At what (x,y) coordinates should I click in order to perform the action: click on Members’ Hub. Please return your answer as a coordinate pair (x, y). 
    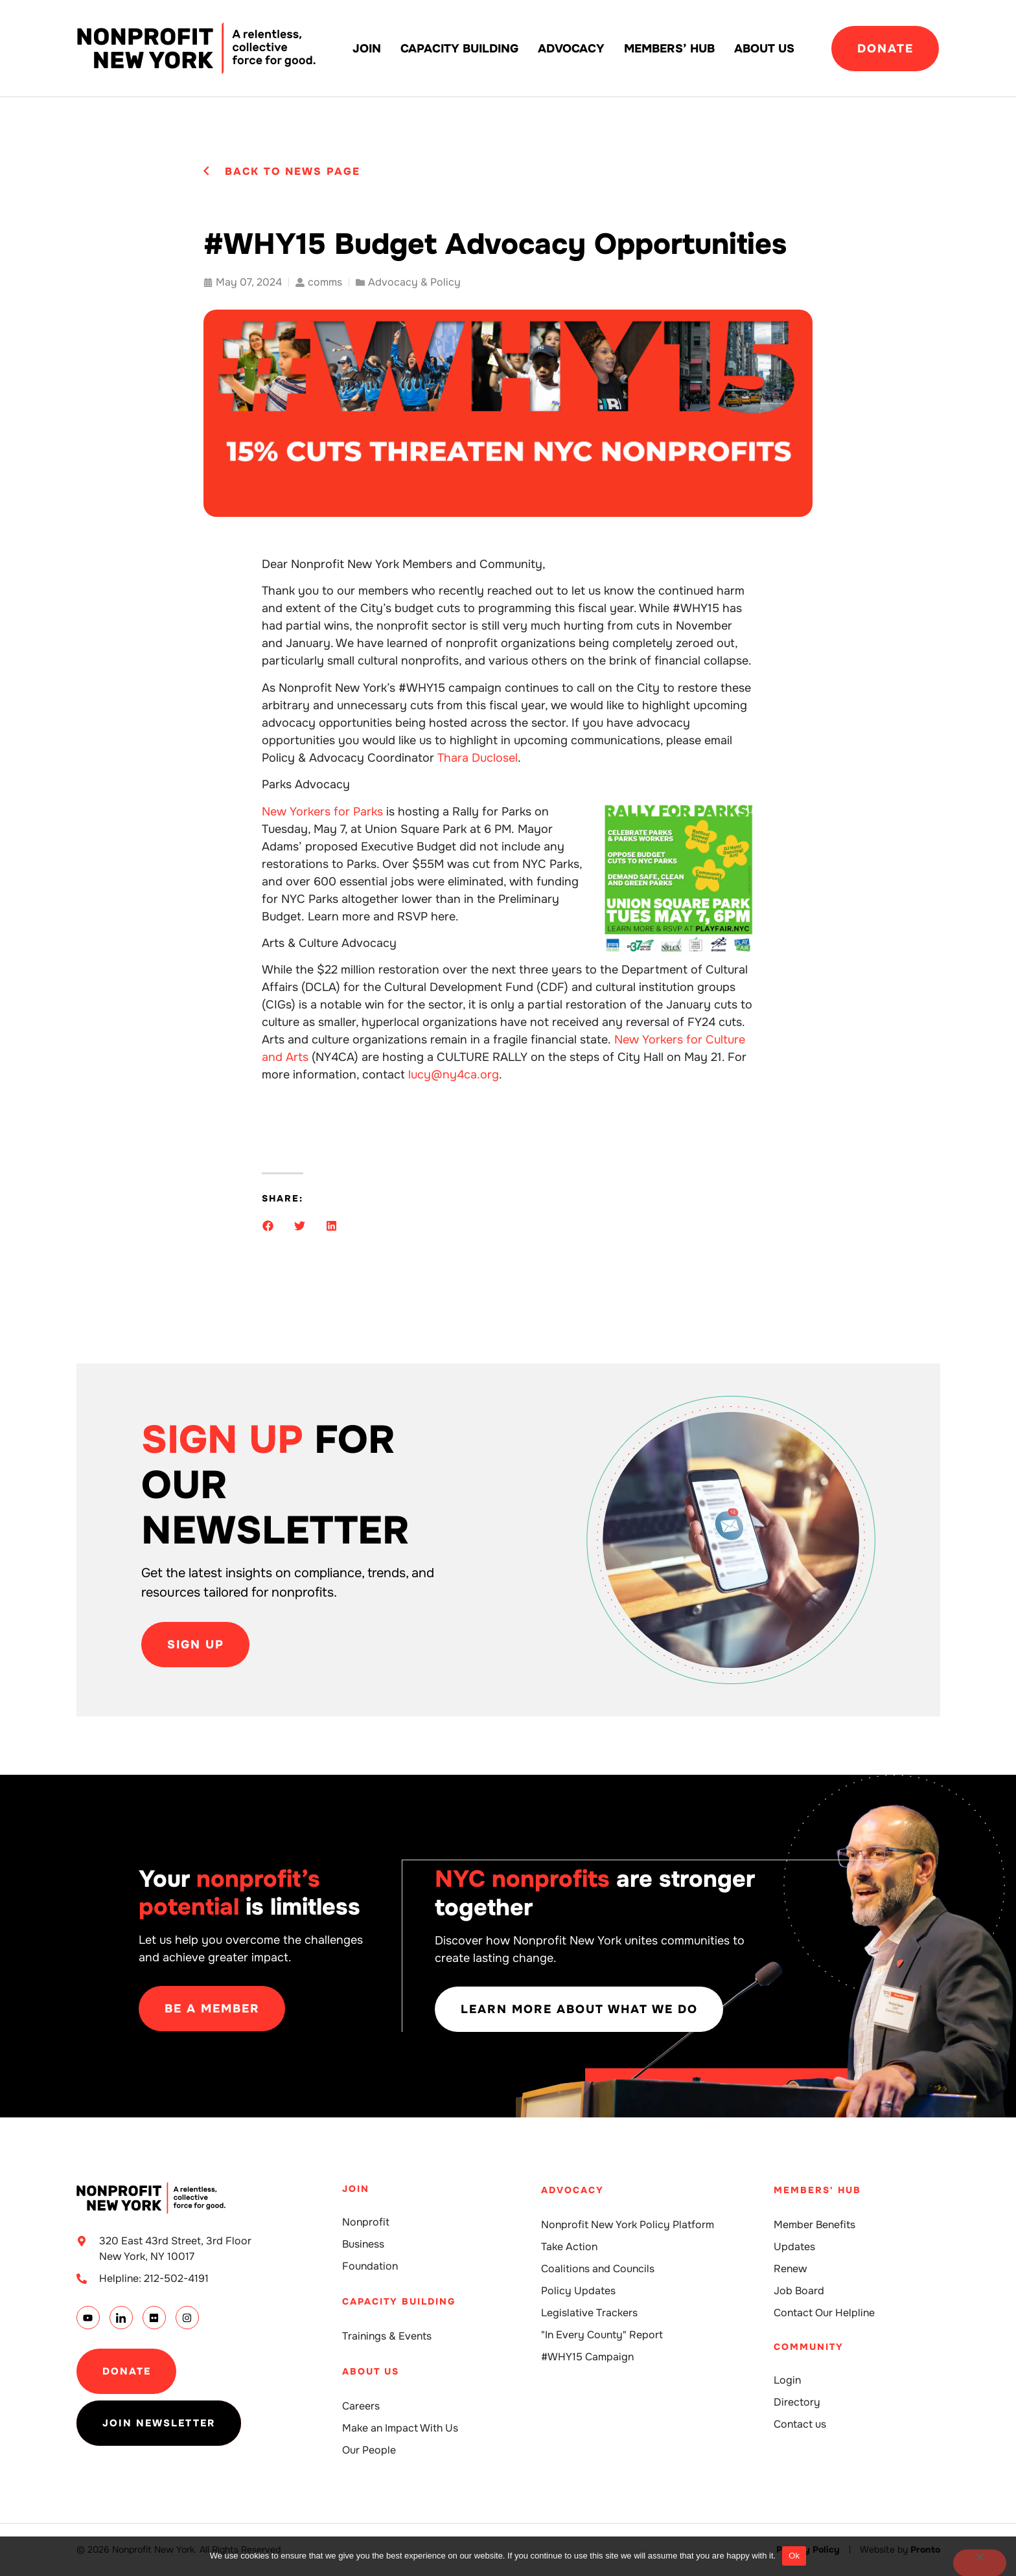
    Looking at the image, I should click on (669, 48).